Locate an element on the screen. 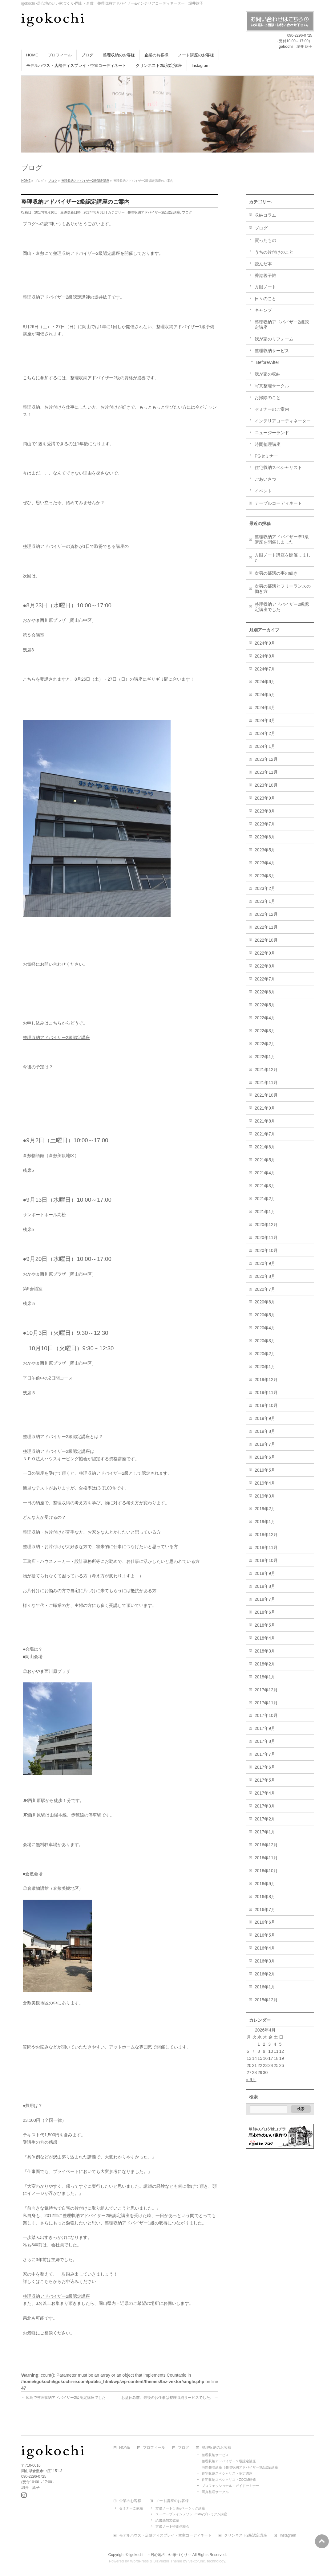 This screenshot has height=2576, width=335. 2022年6月 is located at coordinates (265, 991).